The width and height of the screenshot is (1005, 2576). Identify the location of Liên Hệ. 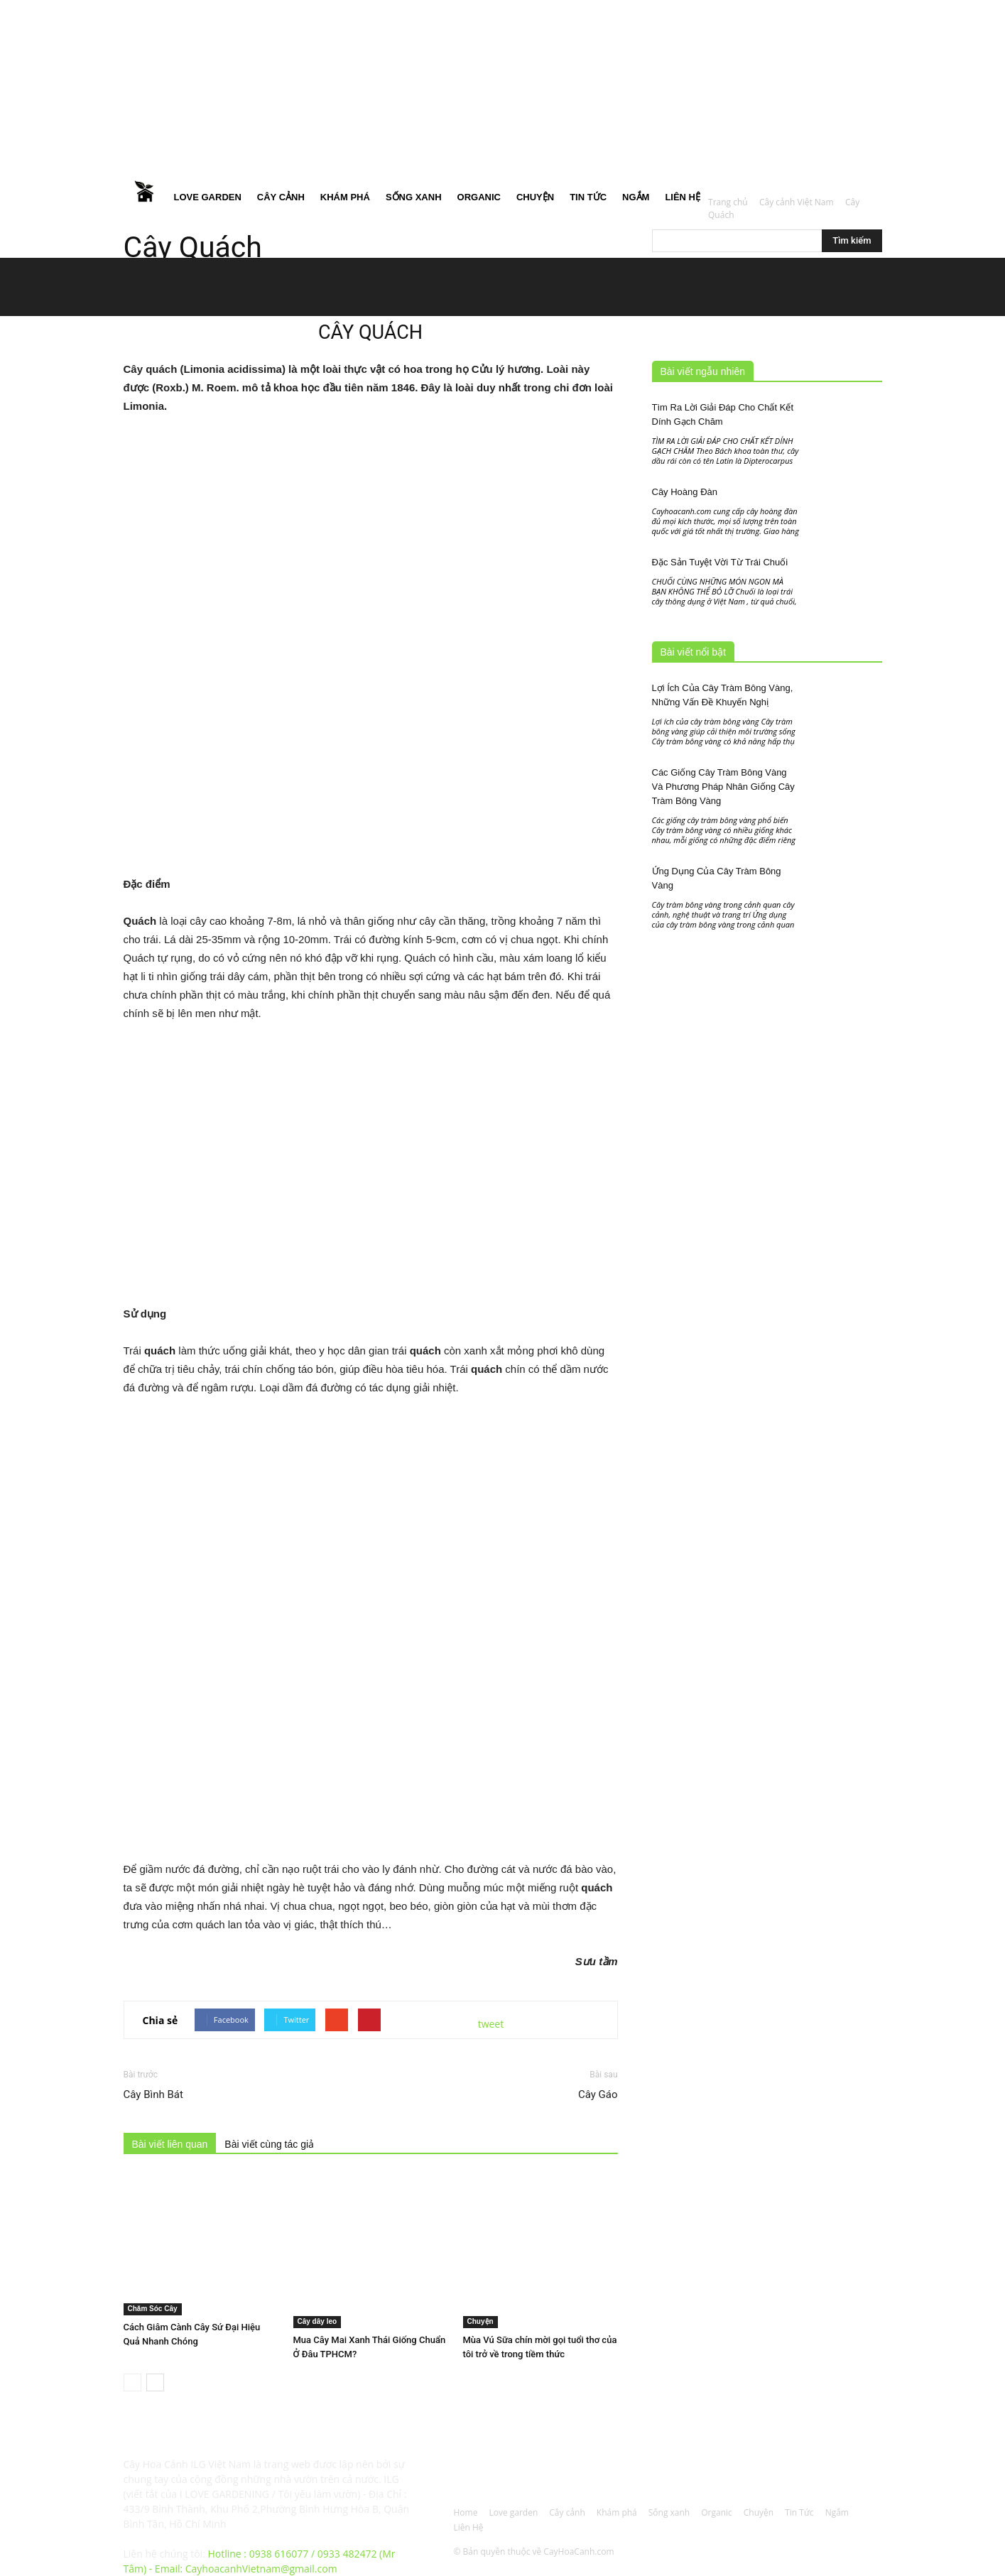
(682, 197).